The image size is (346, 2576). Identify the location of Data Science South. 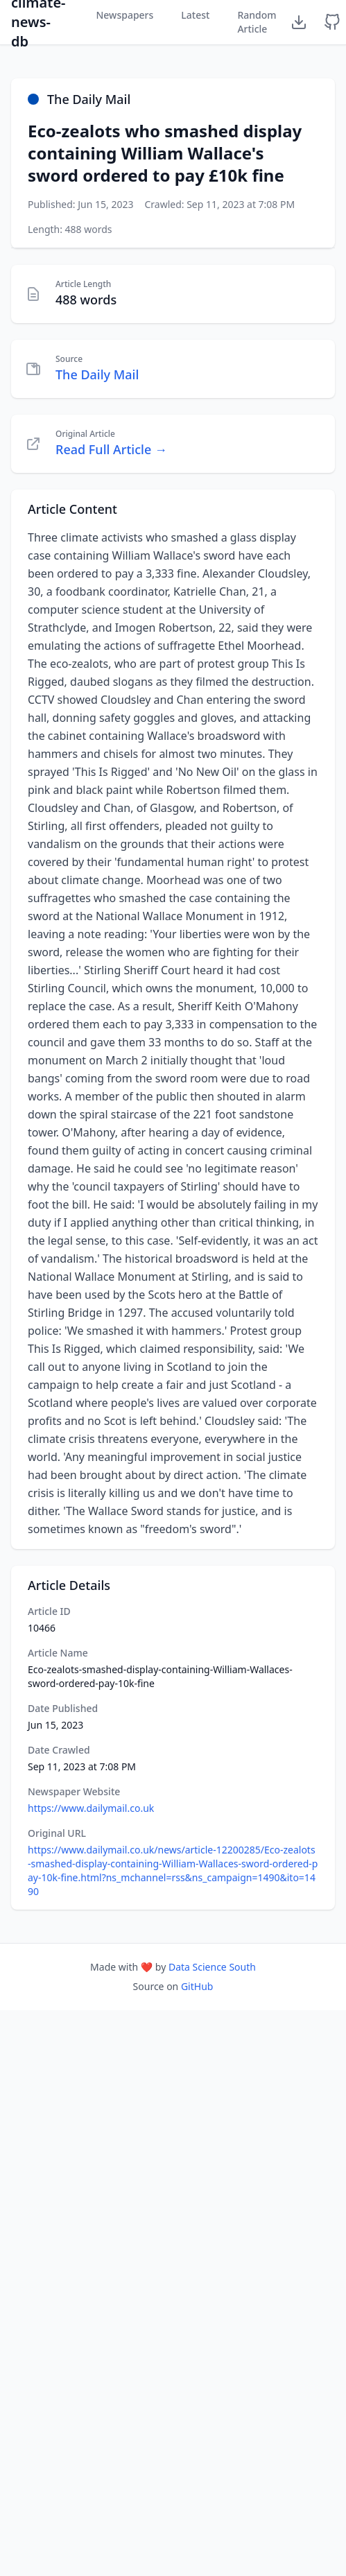
(212, 1966).